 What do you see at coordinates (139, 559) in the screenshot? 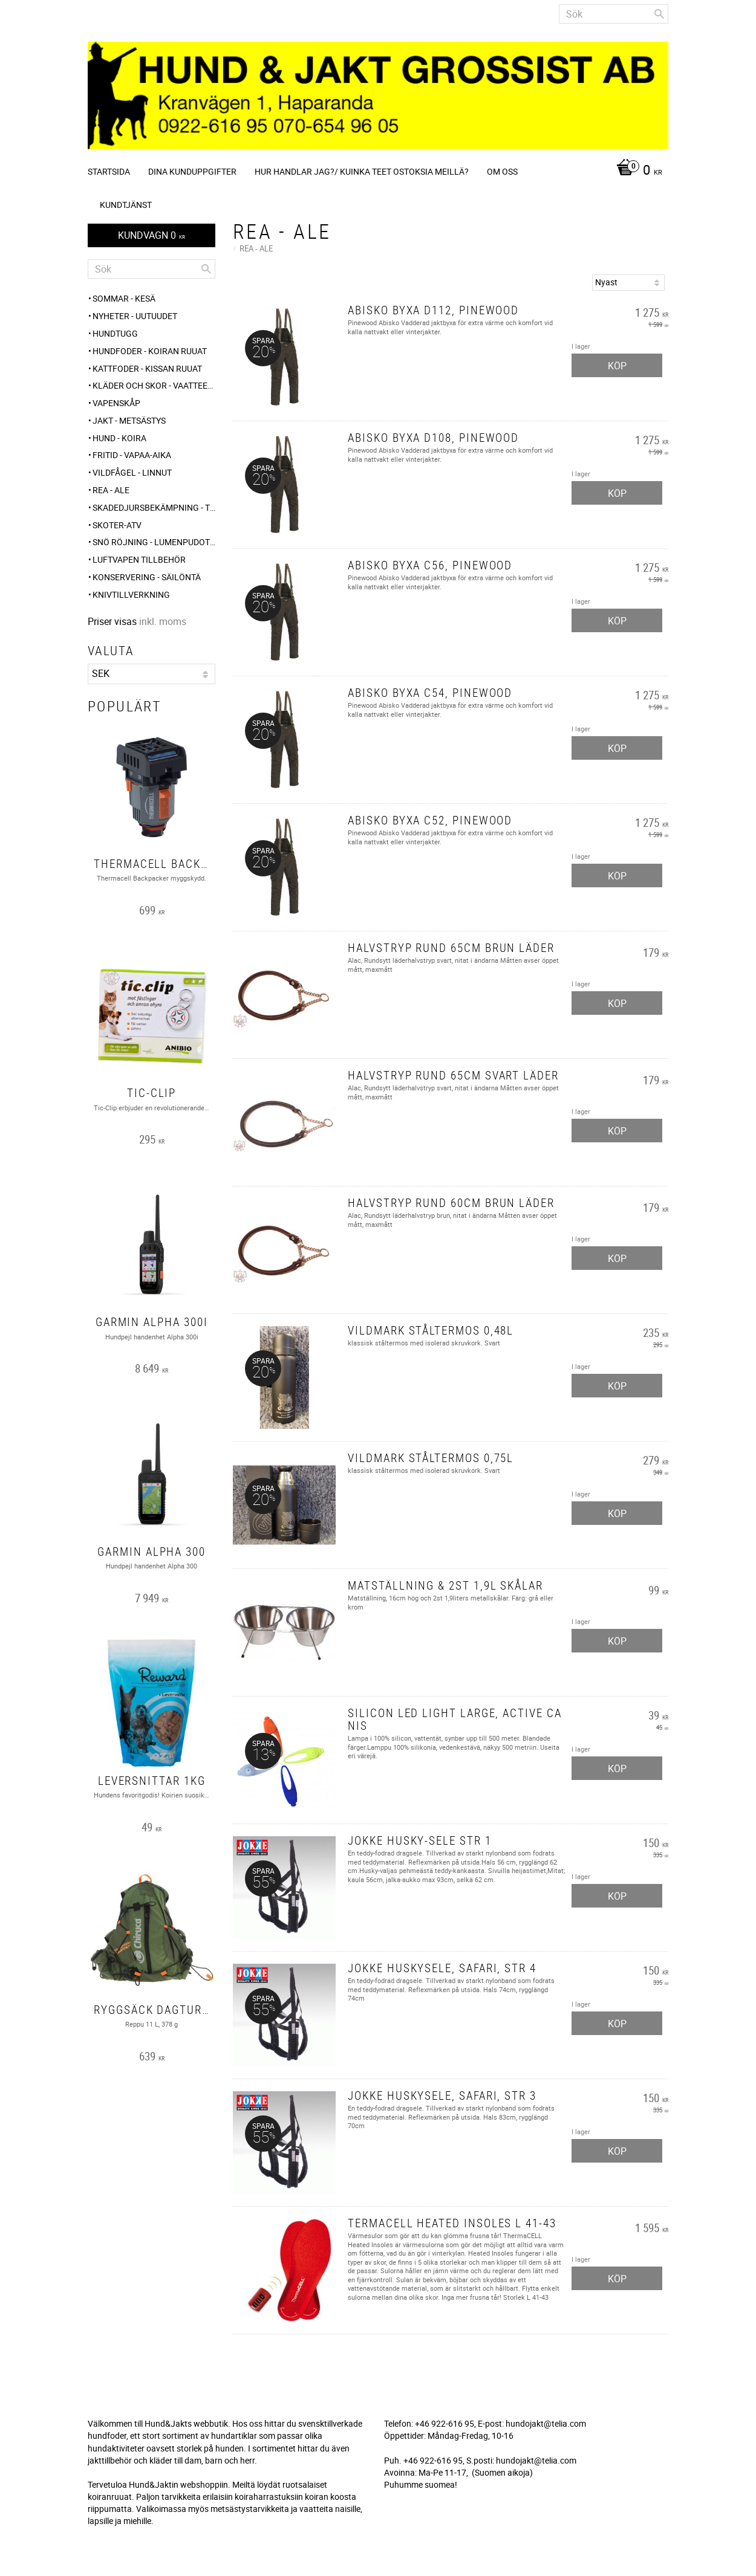
I see `Luftvapen tillbehör [menuitem]` at bounding box center [139, 559].